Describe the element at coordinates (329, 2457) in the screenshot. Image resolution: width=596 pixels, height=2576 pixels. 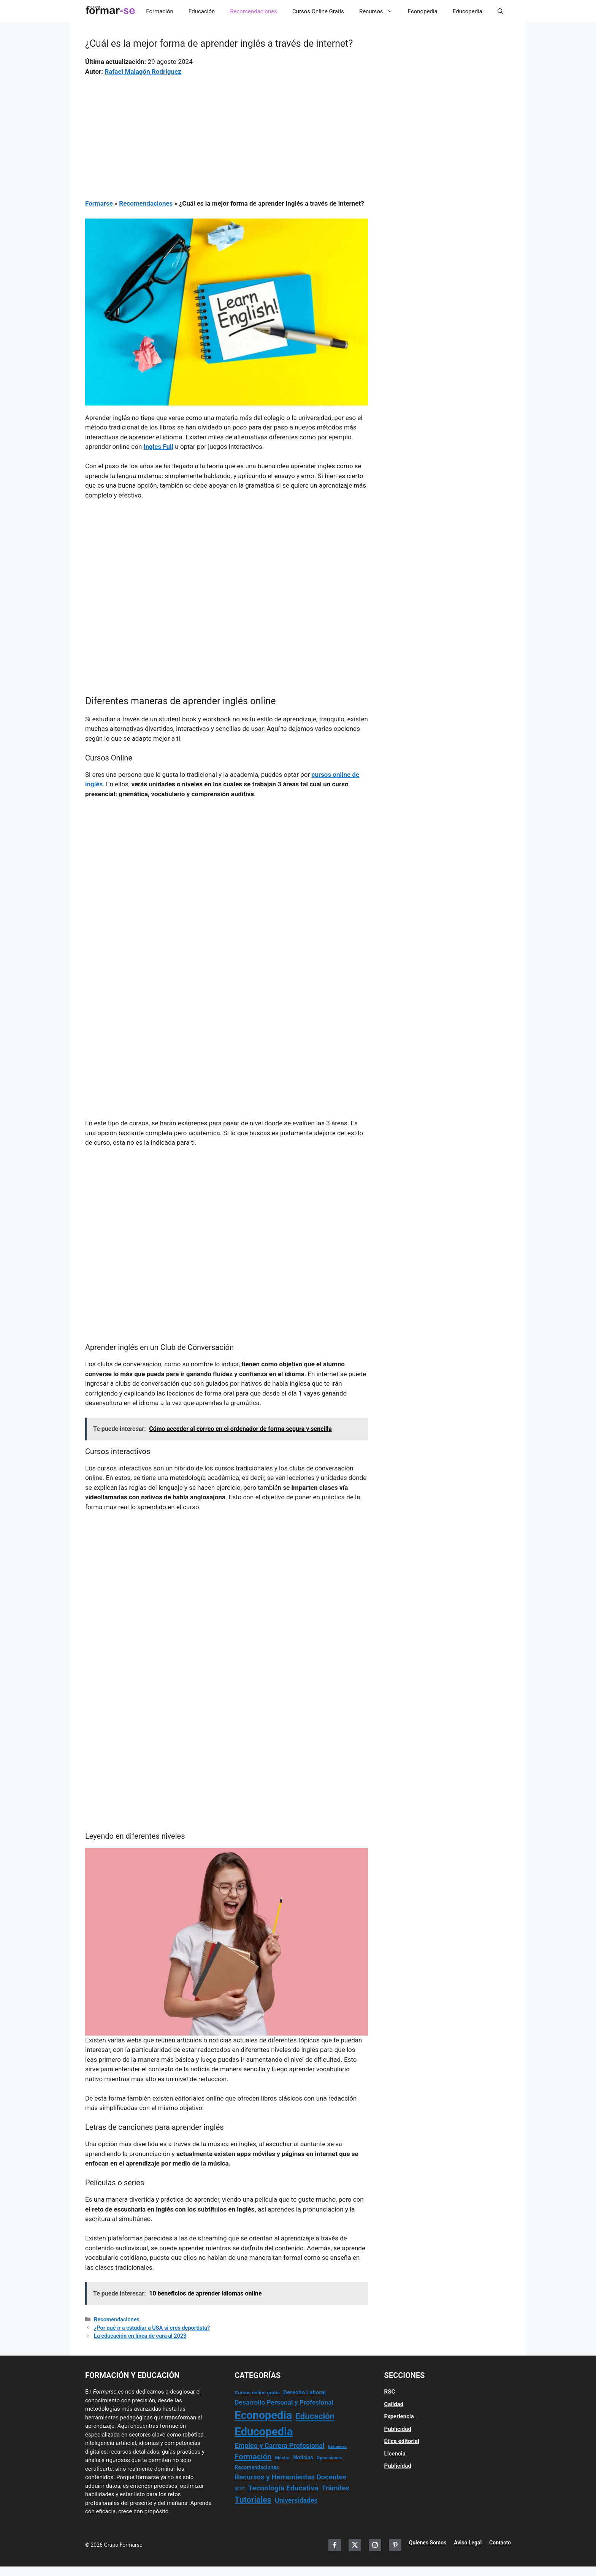
I see `Oposiciones [Oposiciones (13 elementos)]` at that location.